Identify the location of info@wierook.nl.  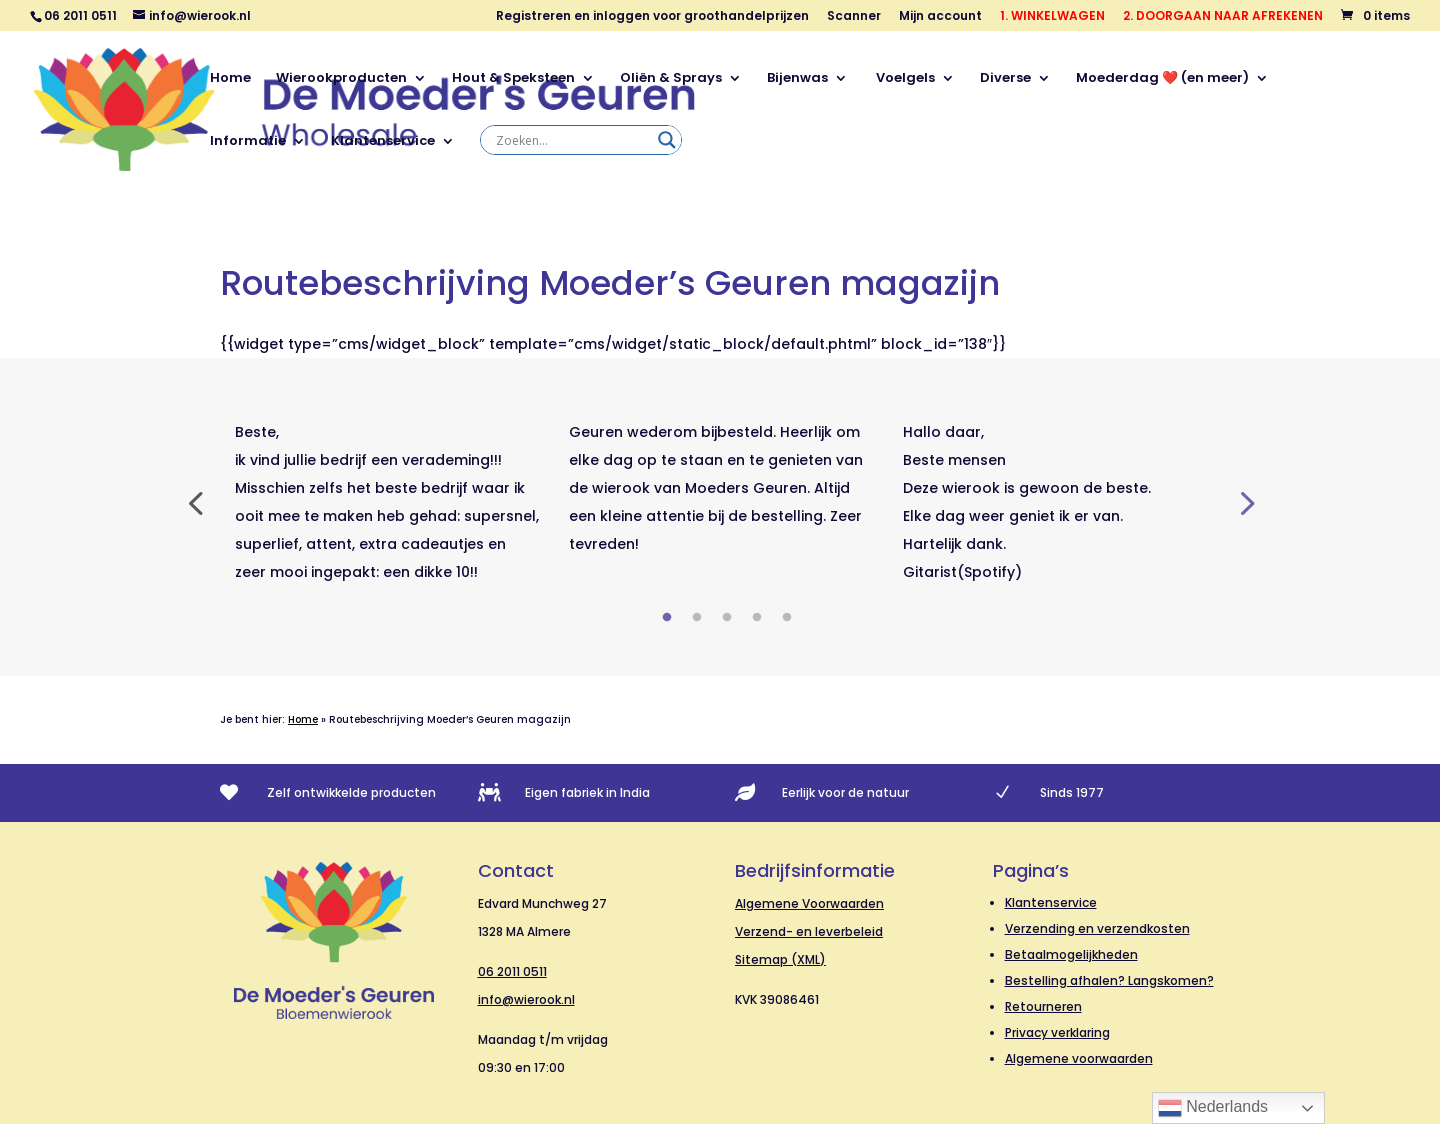
(526, 999).